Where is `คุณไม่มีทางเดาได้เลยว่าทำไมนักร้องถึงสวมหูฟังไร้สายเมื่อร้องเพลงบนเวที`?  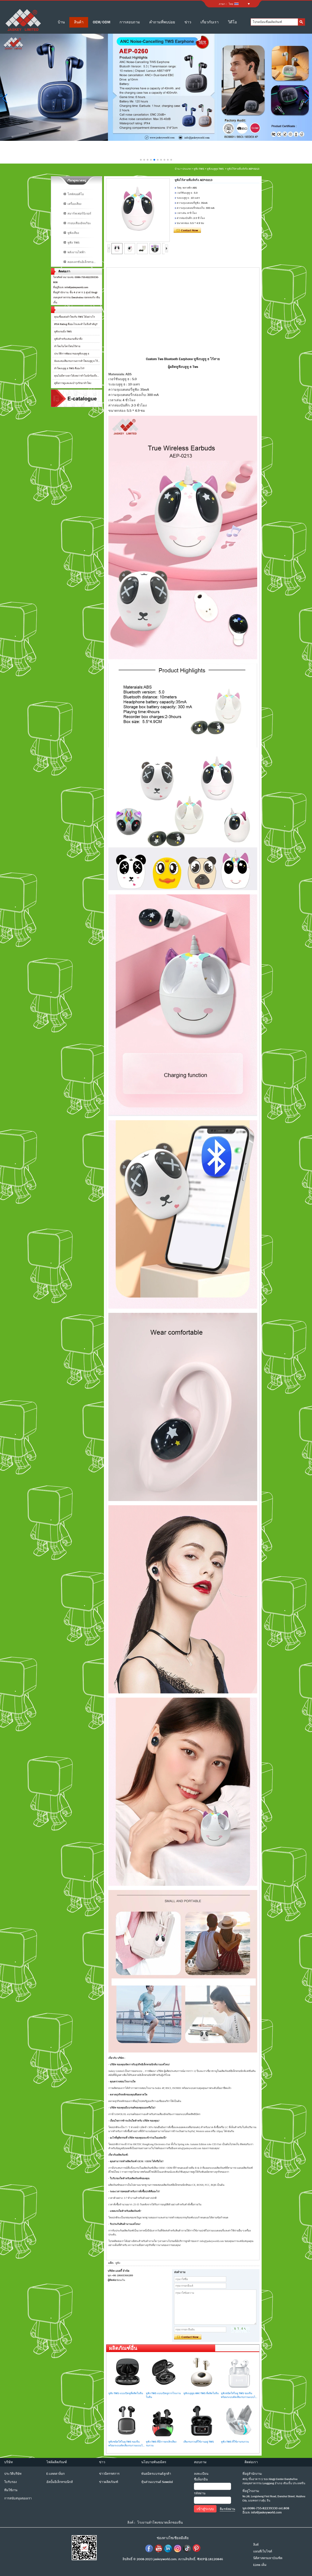 คุณไม่มีทางเดาได้เลยว่าทำไมนักร้องถึงสวมหูฟังไร้สายเมื่อร้องเพลงบนเวที is located at coordinates (94, 375).